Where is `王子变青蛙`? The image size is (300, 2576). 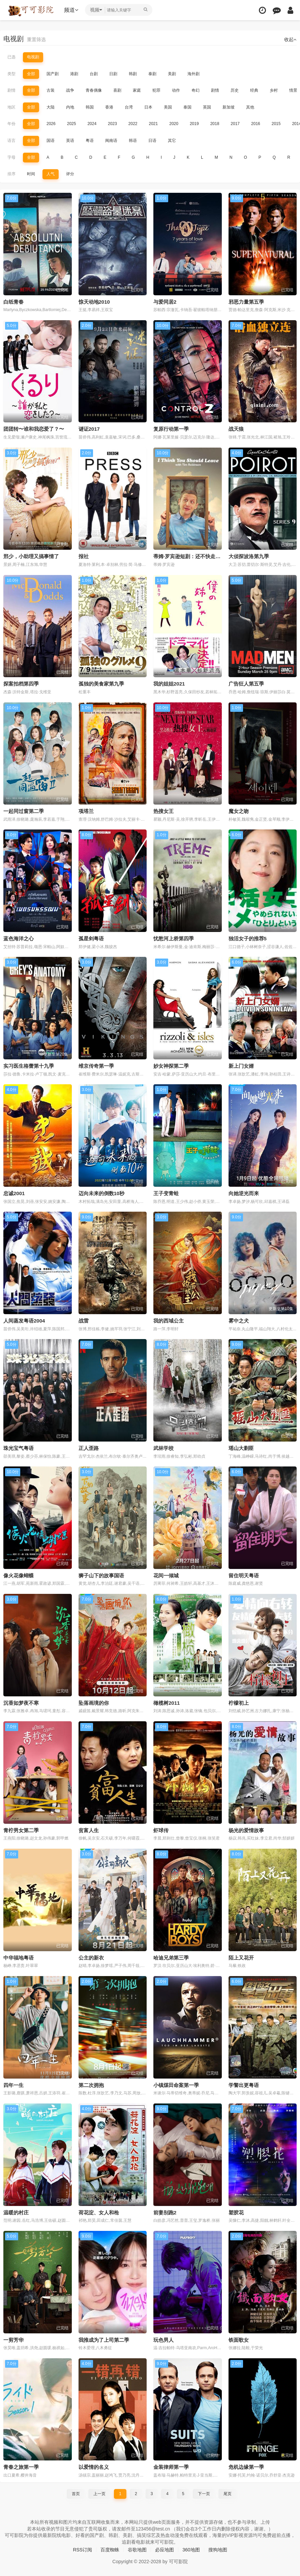
王子变青蛙 is located at coordinates (166, 1193).